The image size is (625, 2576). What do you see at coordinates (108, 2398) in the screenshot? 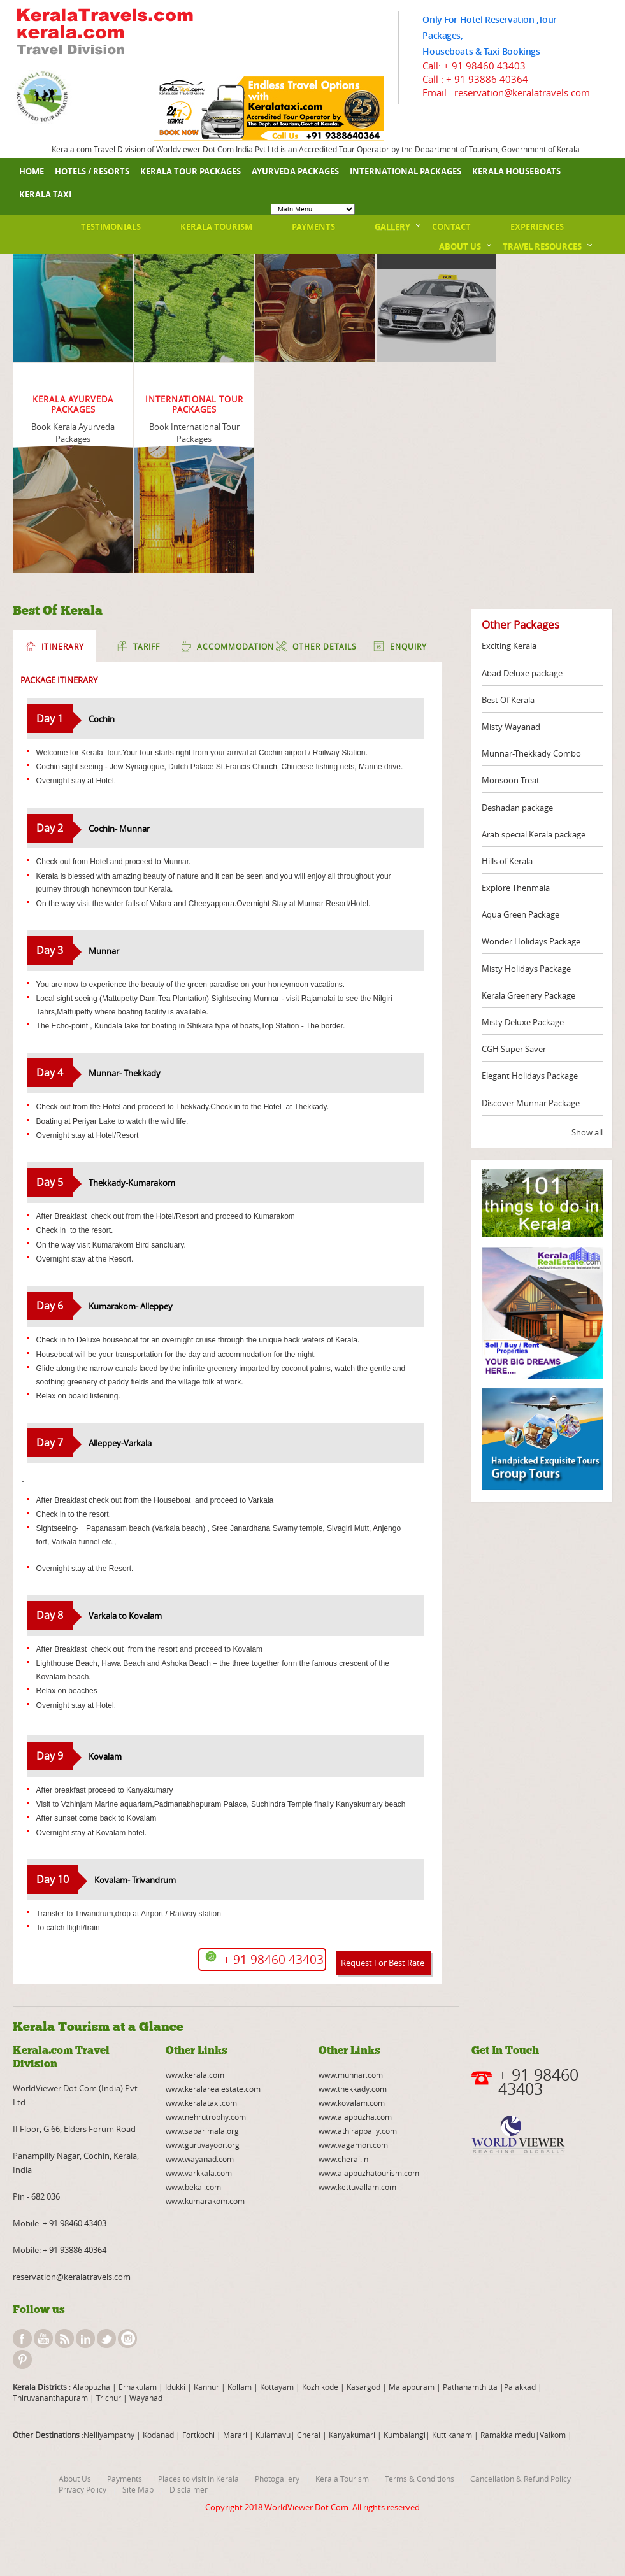
I see `Trichur` at bounding box center [108, 2398].